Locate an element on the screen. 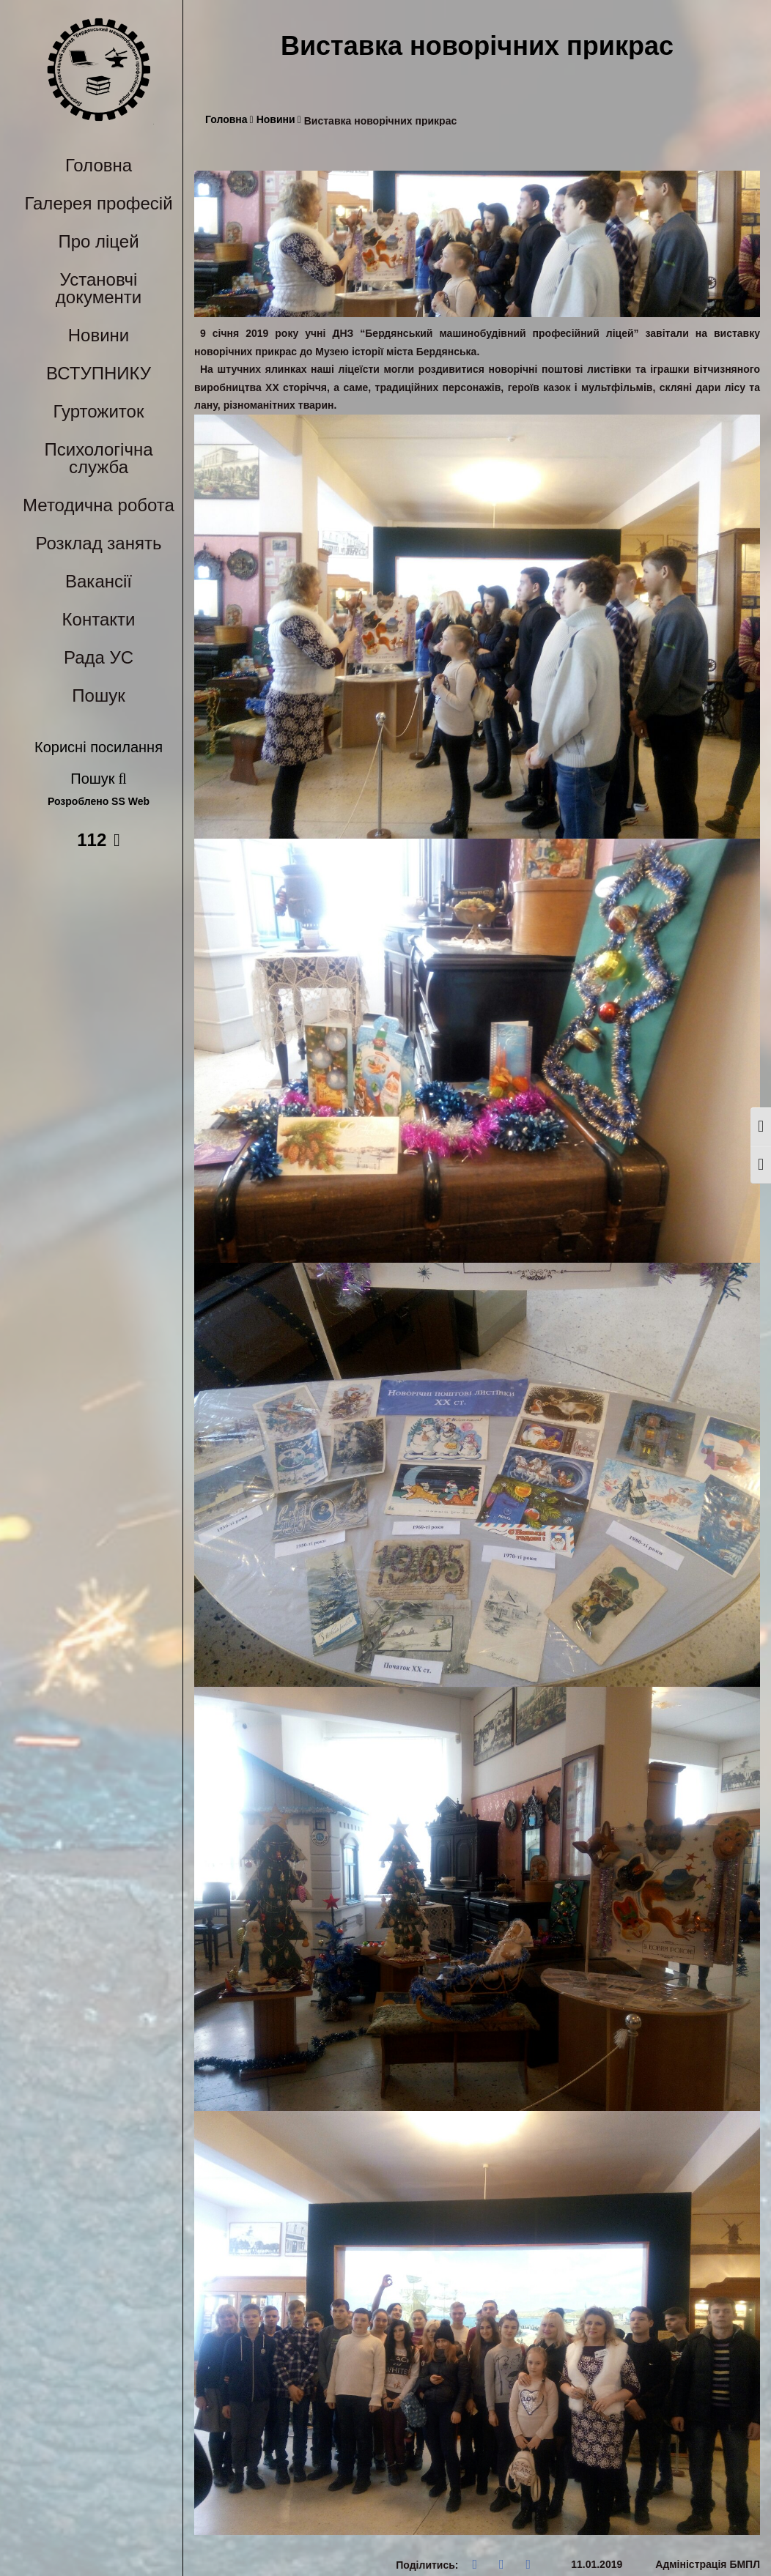  Контакти is located at coordinates (99, 619).